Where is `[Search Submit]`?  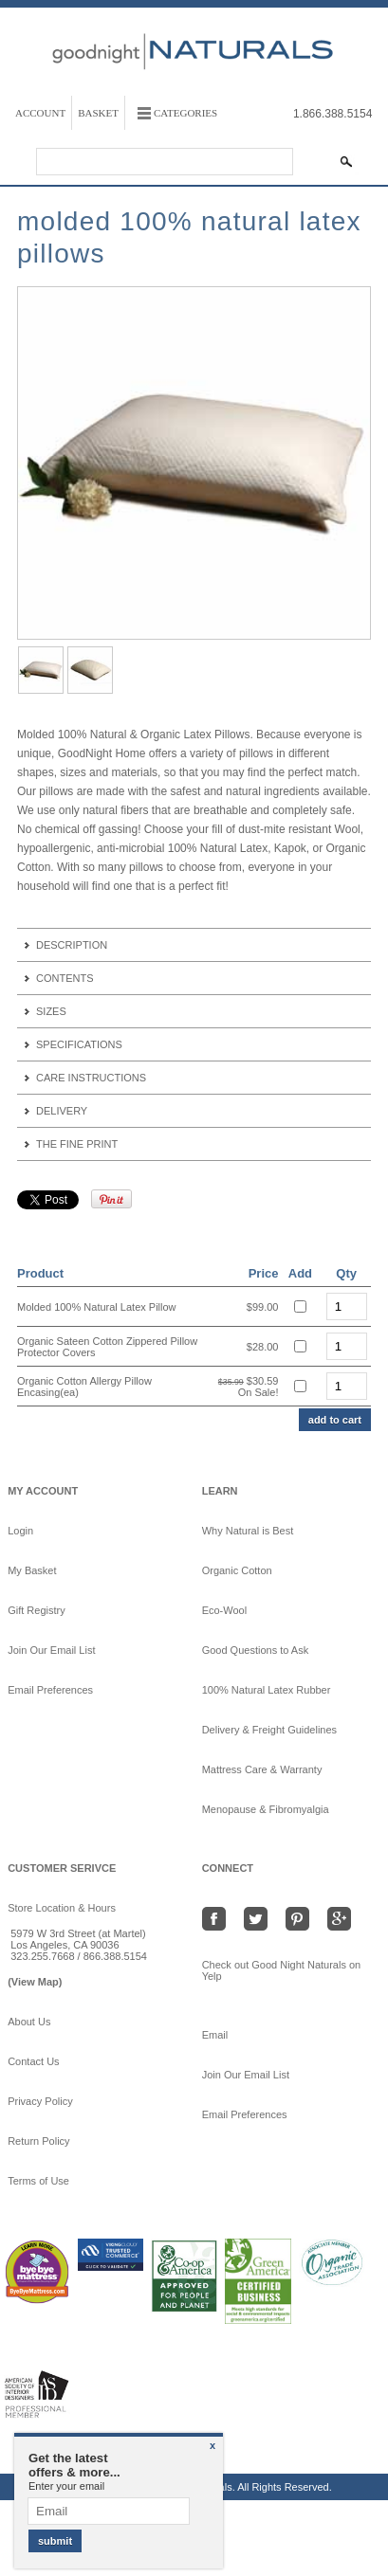
[Search Submit] is located at coordinates (346, 161).